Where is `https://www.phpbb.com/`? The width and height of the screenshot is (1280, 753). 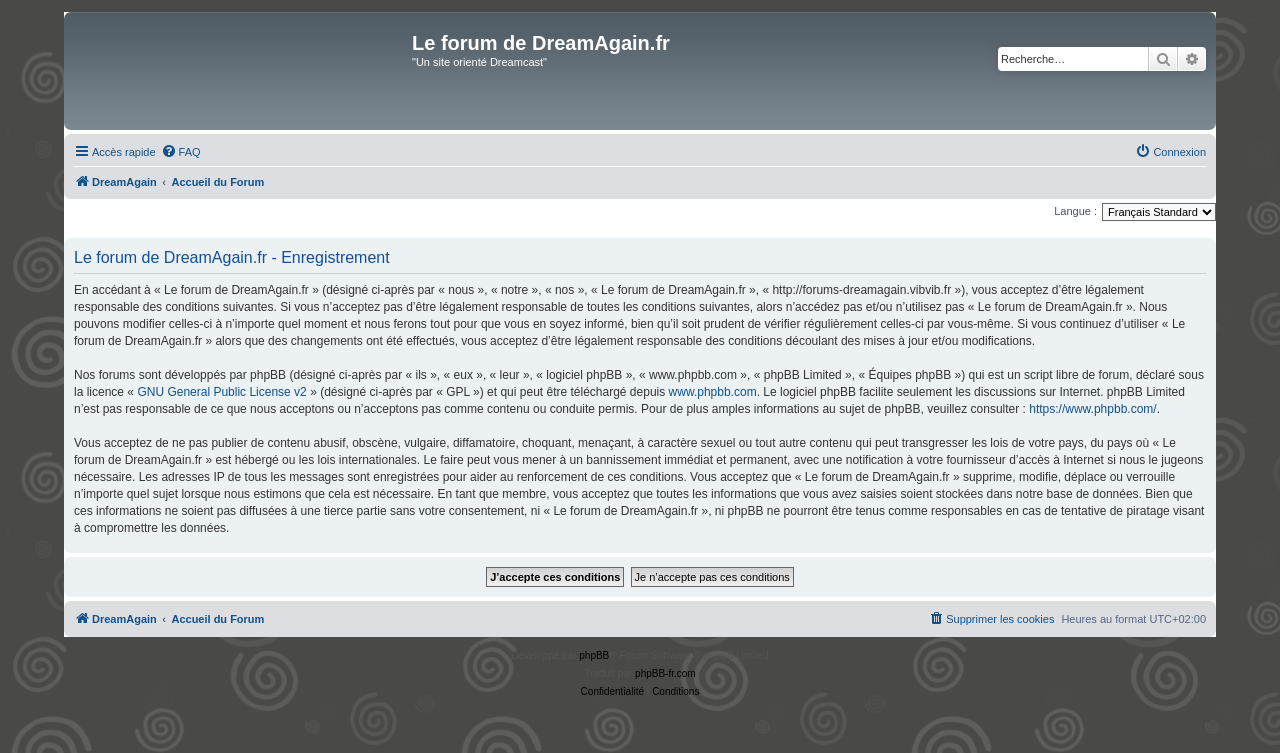
https://www.phpbb.com/ is located at coordinates (1092, 409).